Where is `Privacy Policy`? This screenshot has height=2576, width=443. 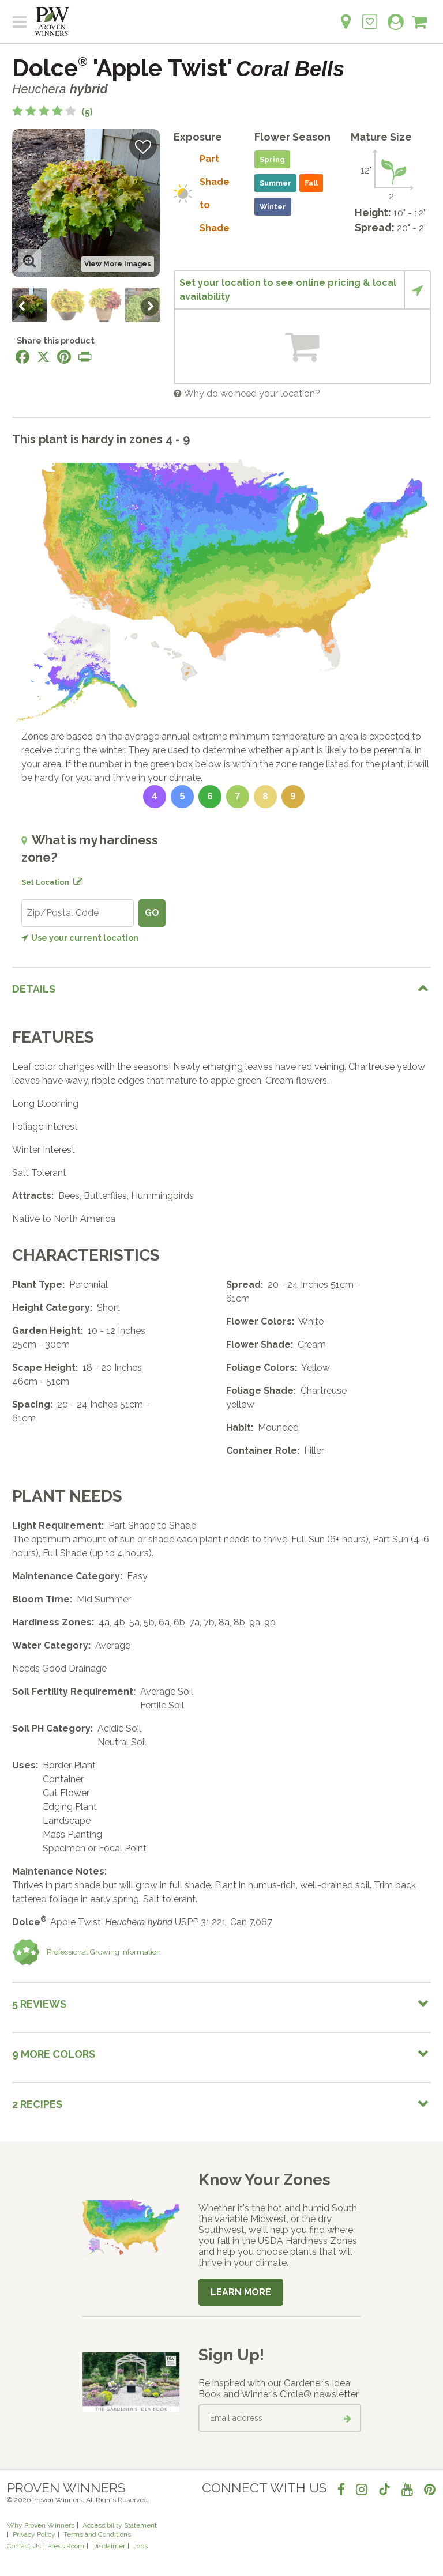 Privacy Policy is located at coordinates (34, 2534).